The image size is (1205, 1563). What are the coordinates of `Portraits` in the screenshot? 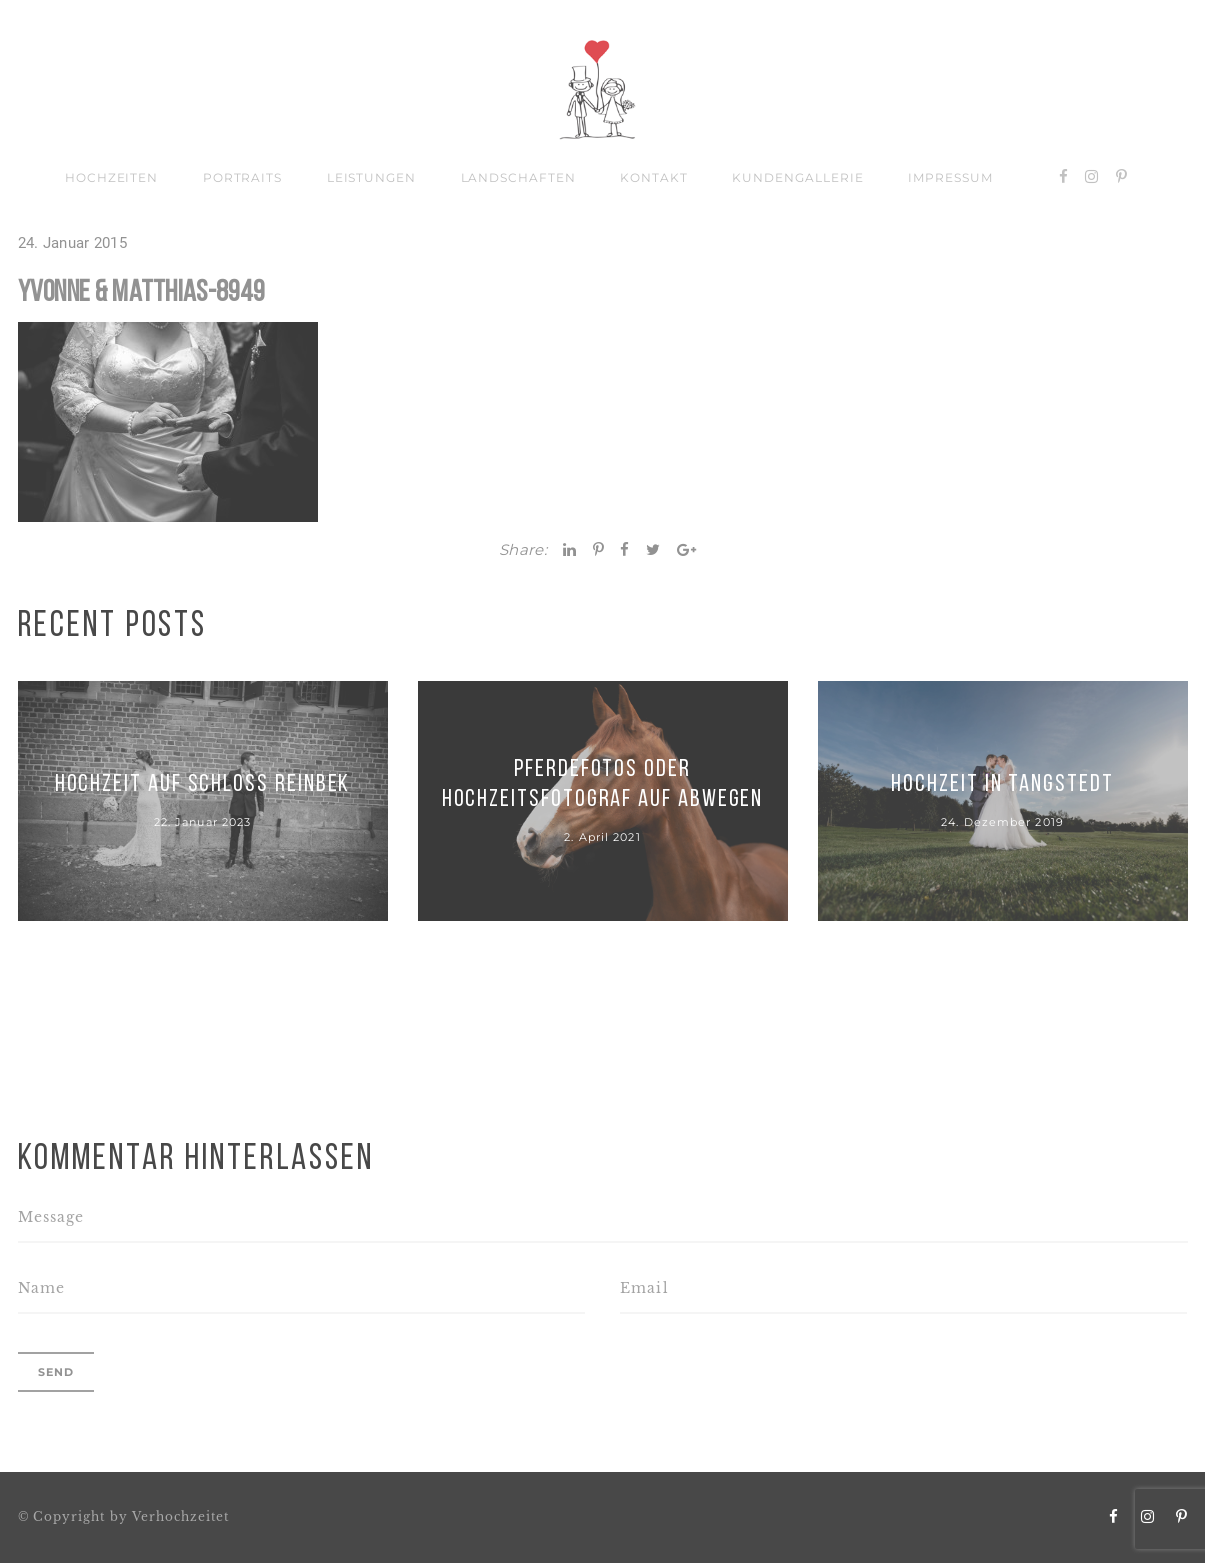 It's located at (243, 177).